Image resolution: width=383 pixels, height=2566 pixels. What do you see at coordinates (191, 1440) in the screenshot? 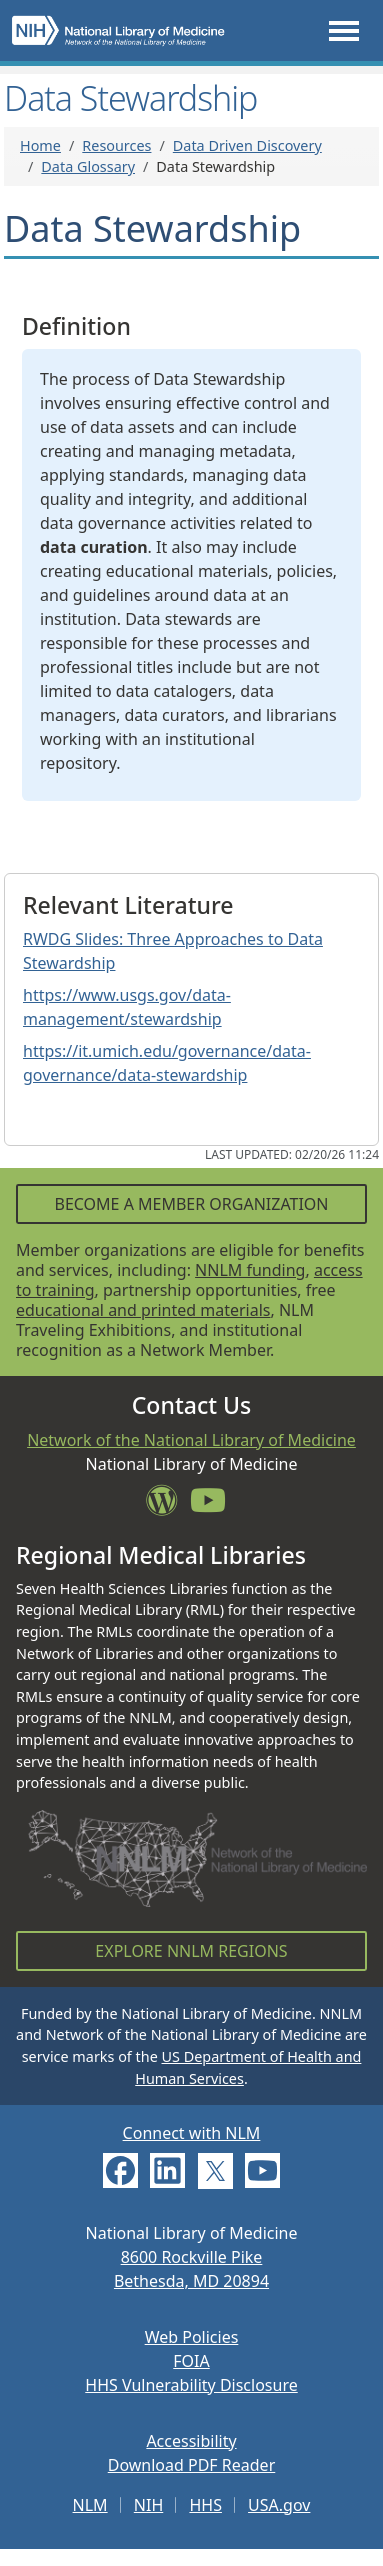
I see `Network of the National Library of Medicine` at bounding box center [191, 1440].